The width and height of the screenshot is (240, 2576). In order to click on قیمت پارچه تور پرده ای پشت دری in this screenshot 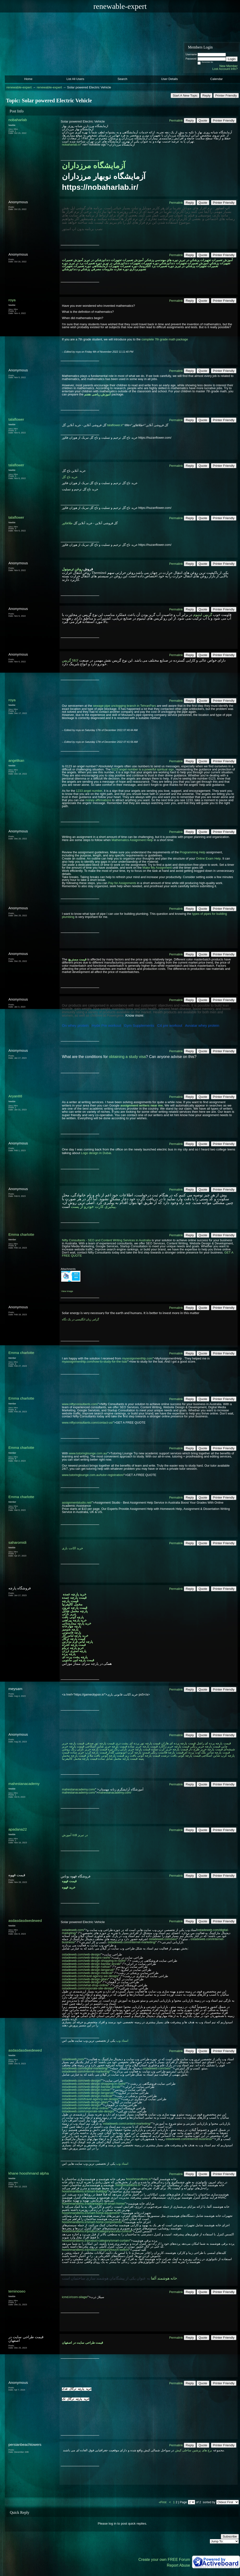, I will do `click(137, 1743)`.